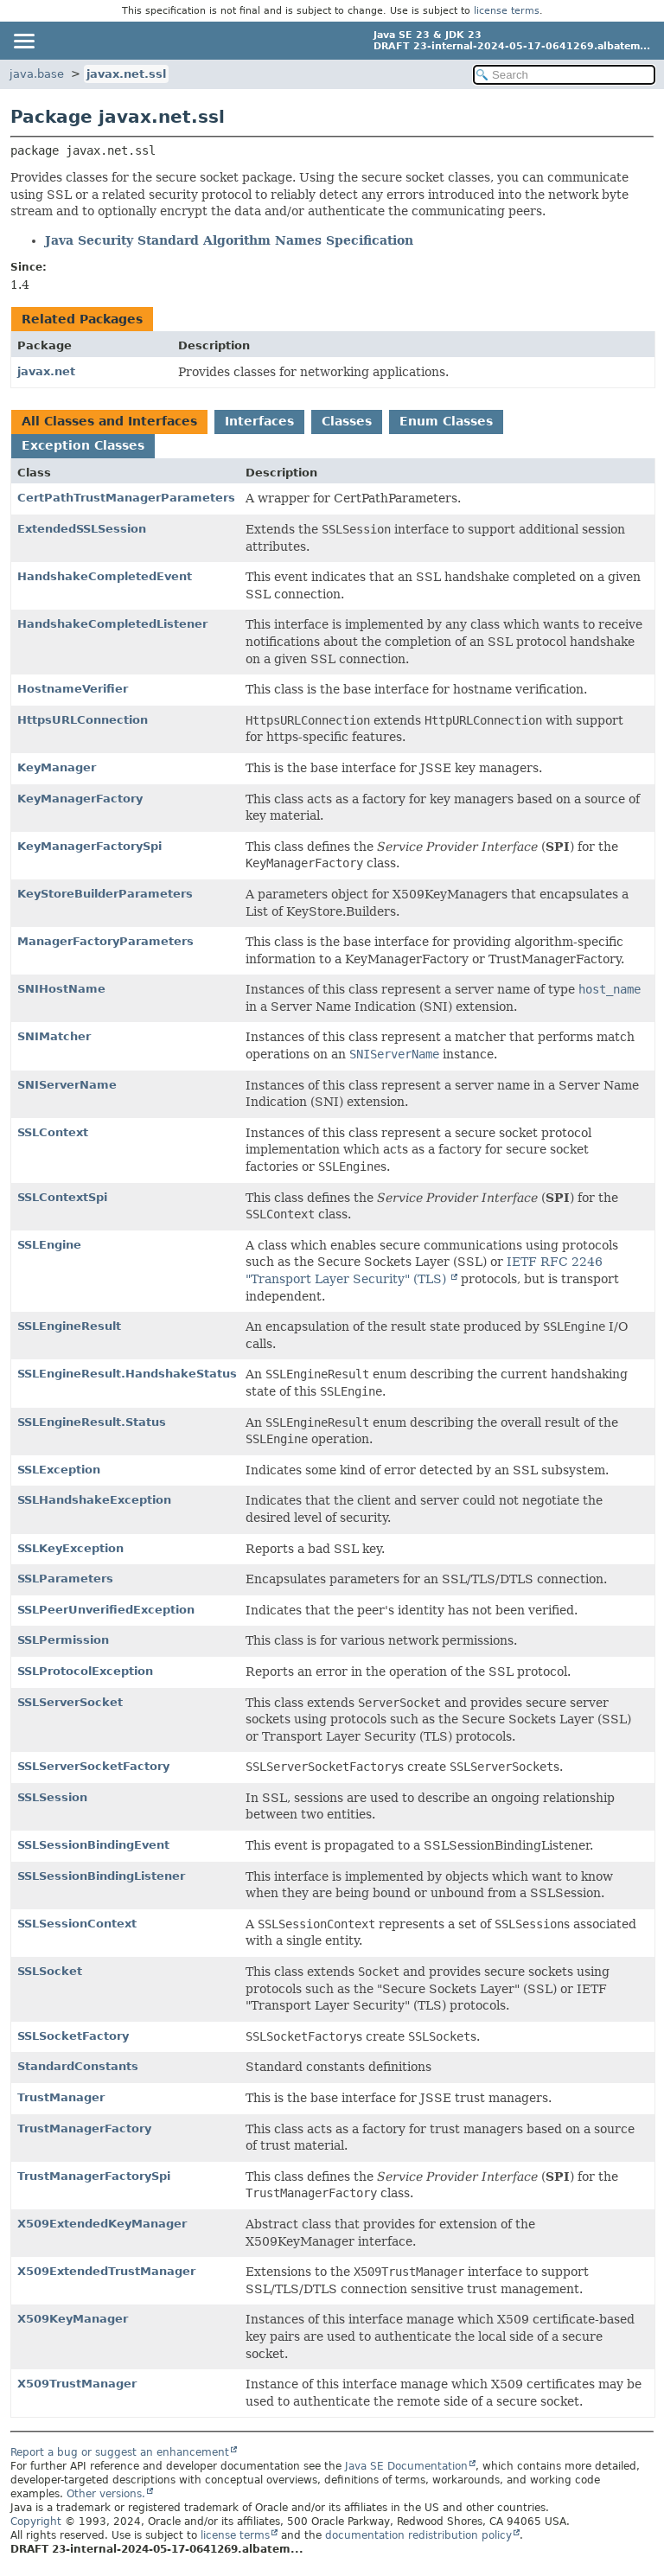  I want to click on TrustManager, so click(61, 2097).